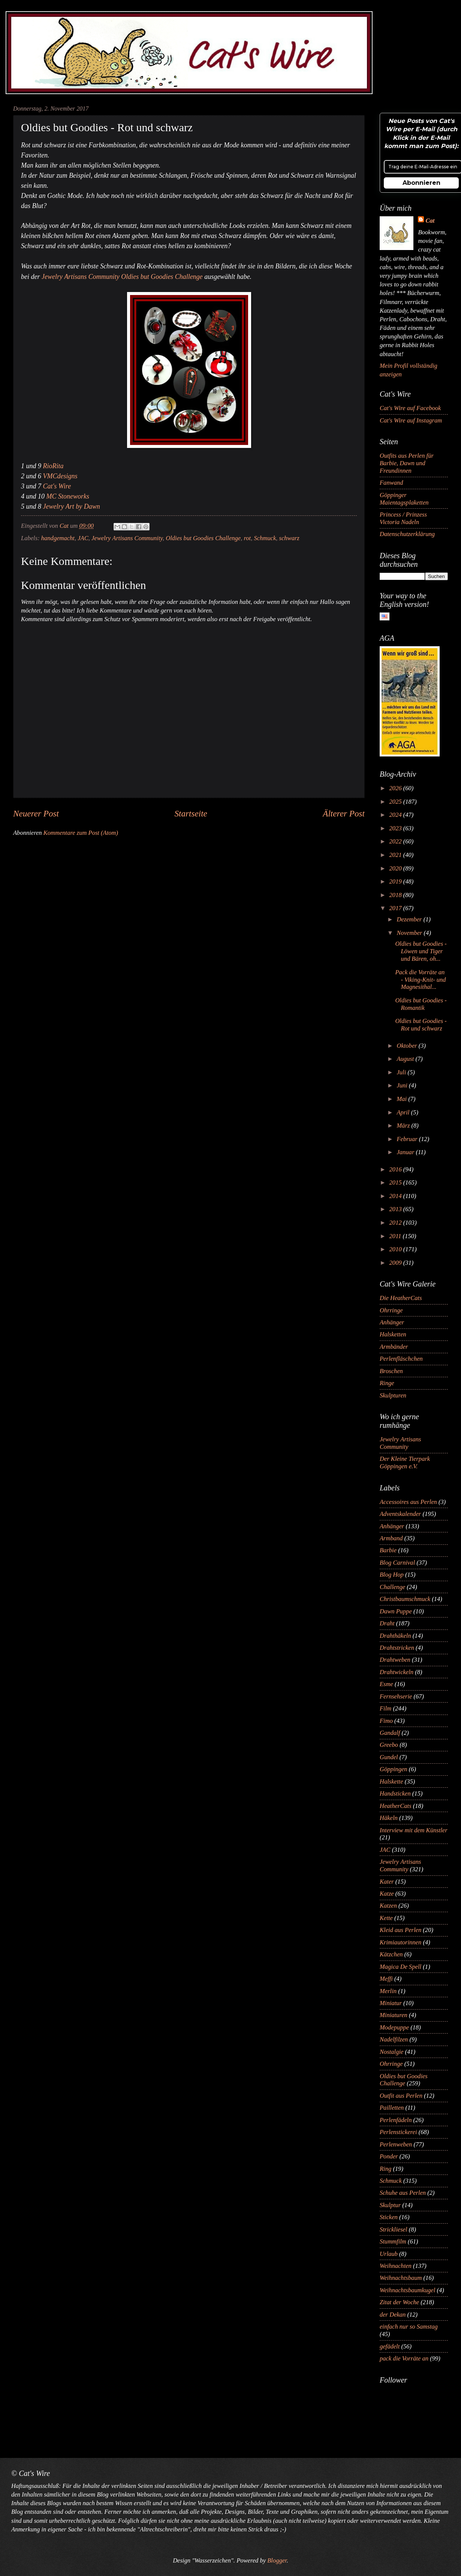  What do you see at coordinates (265, 538) in the screenshot?
I see `Schmuck` at bounding box center [265, 538].